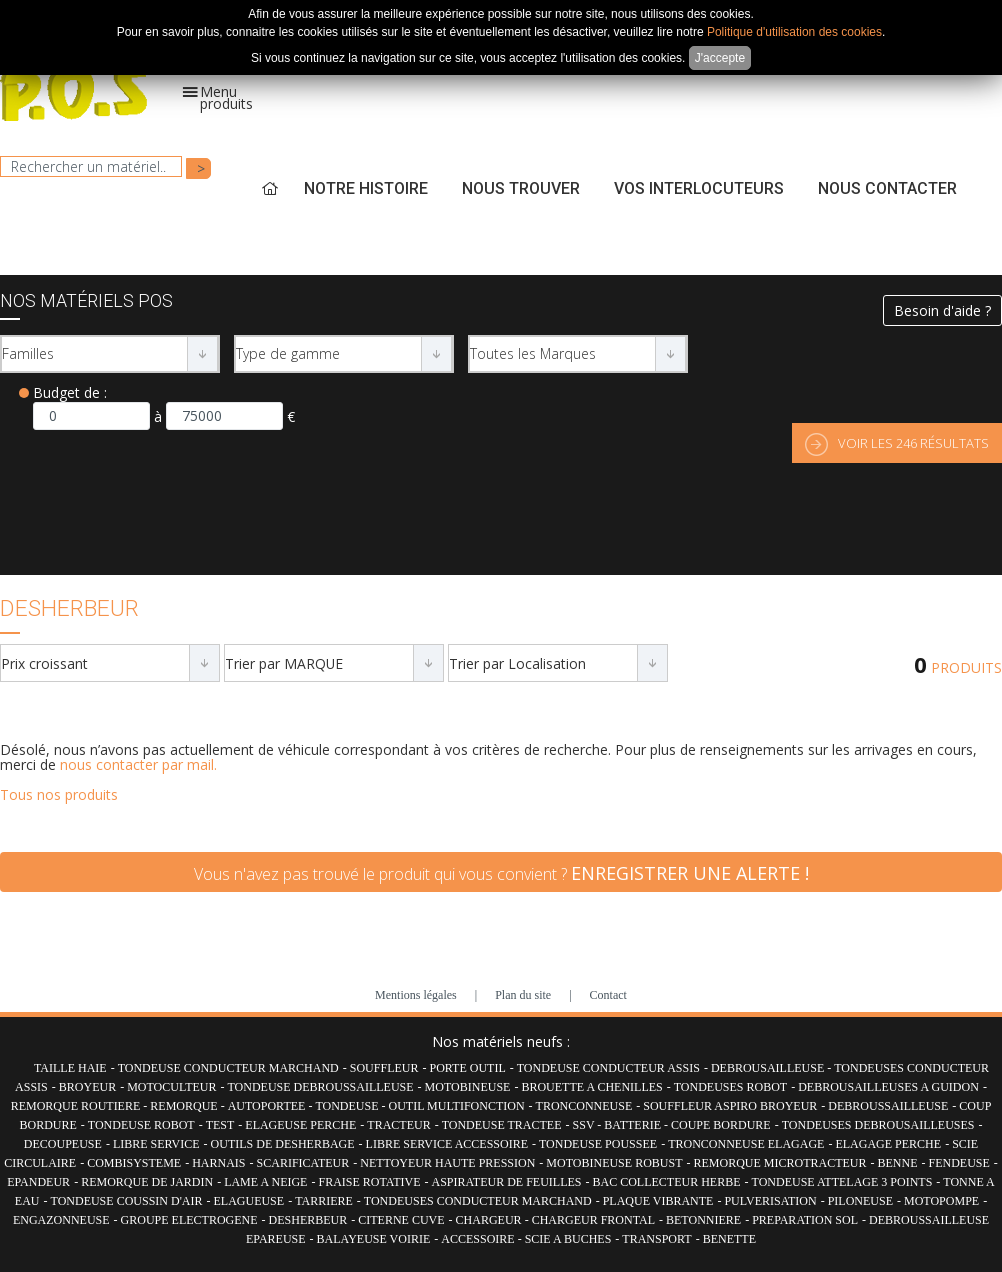 This screenshot has width=1002, height=1272. Describe the element at coordinates (70, 1068) in the screenshot. I see `TAILLE HAIE` at that location.